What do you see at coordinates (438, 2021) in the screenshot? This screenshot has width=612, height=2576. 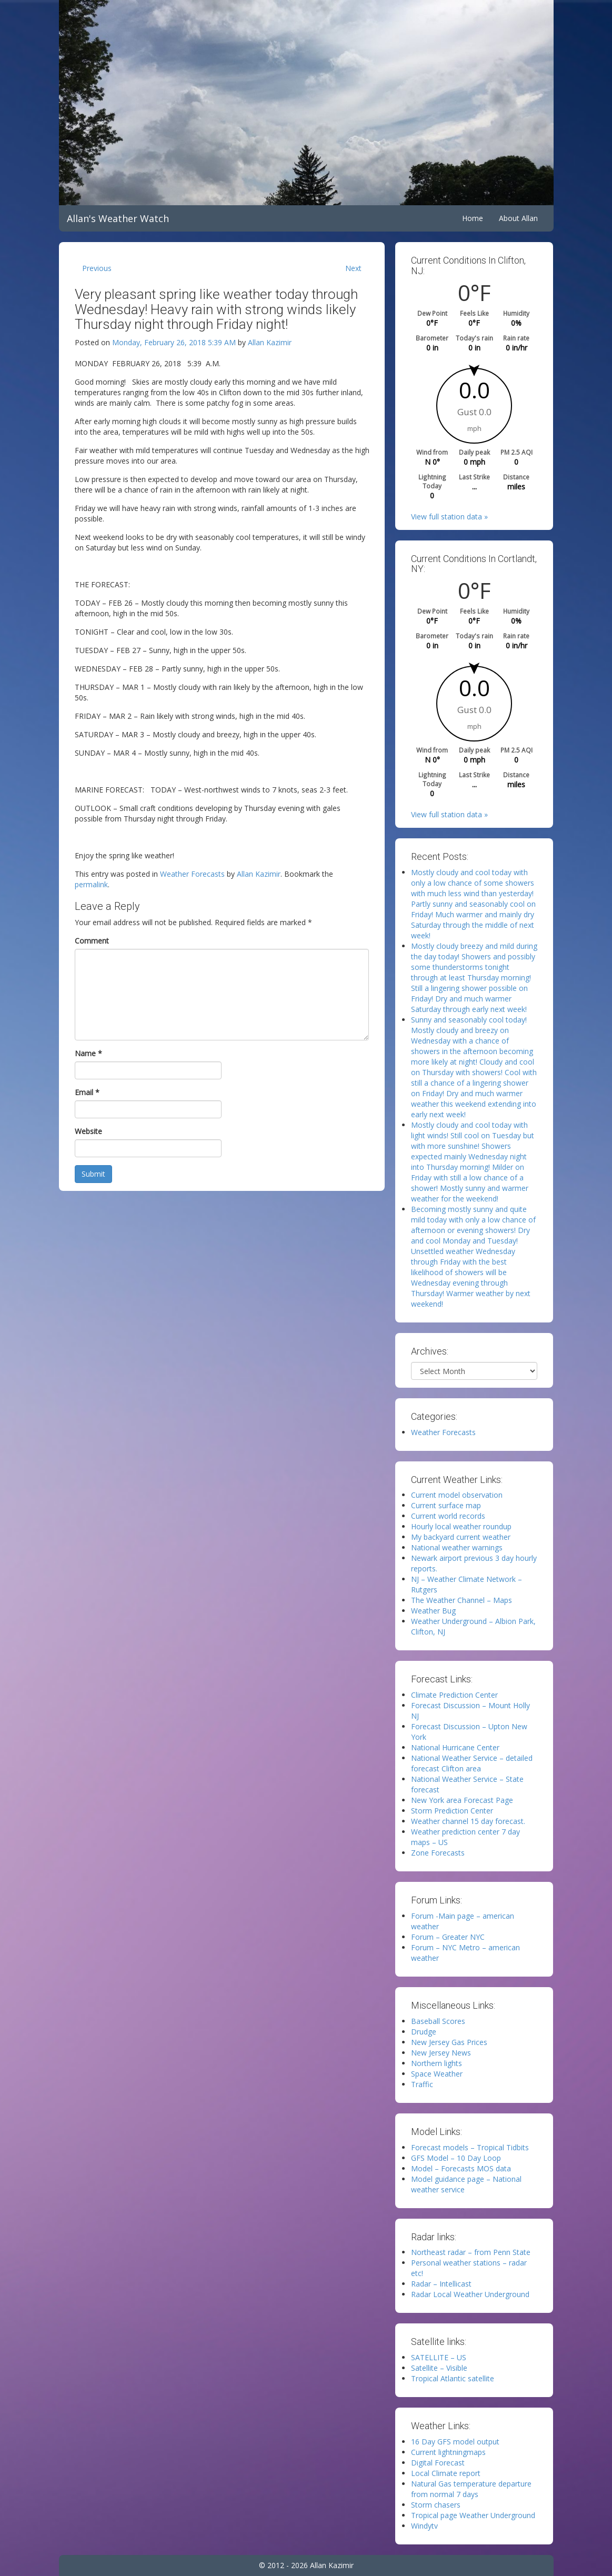 I see `Baseball Scores` at bounding box center [438, 2021].